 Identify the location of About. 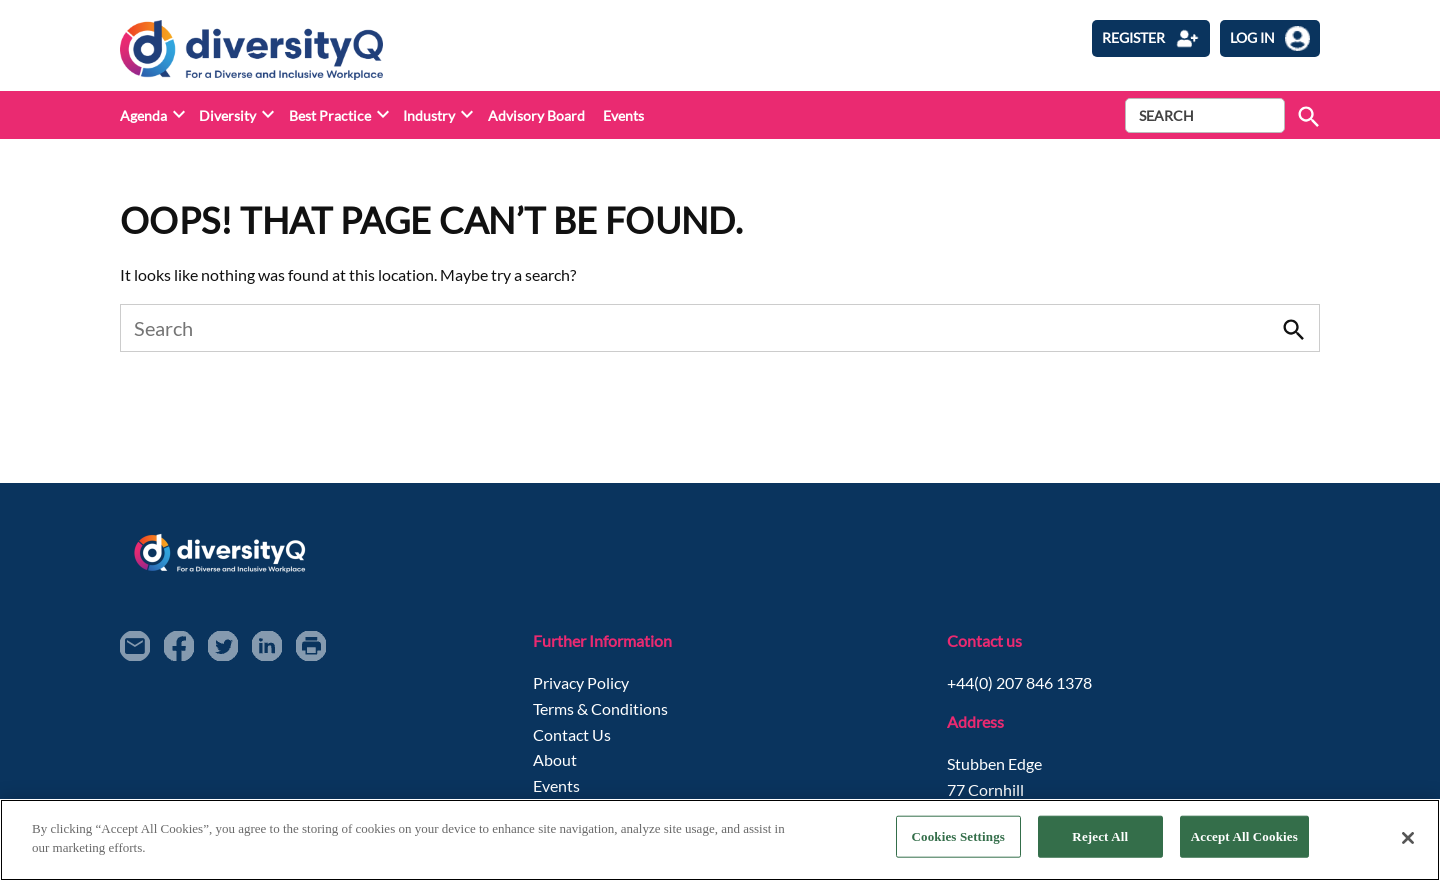
(555, 759).